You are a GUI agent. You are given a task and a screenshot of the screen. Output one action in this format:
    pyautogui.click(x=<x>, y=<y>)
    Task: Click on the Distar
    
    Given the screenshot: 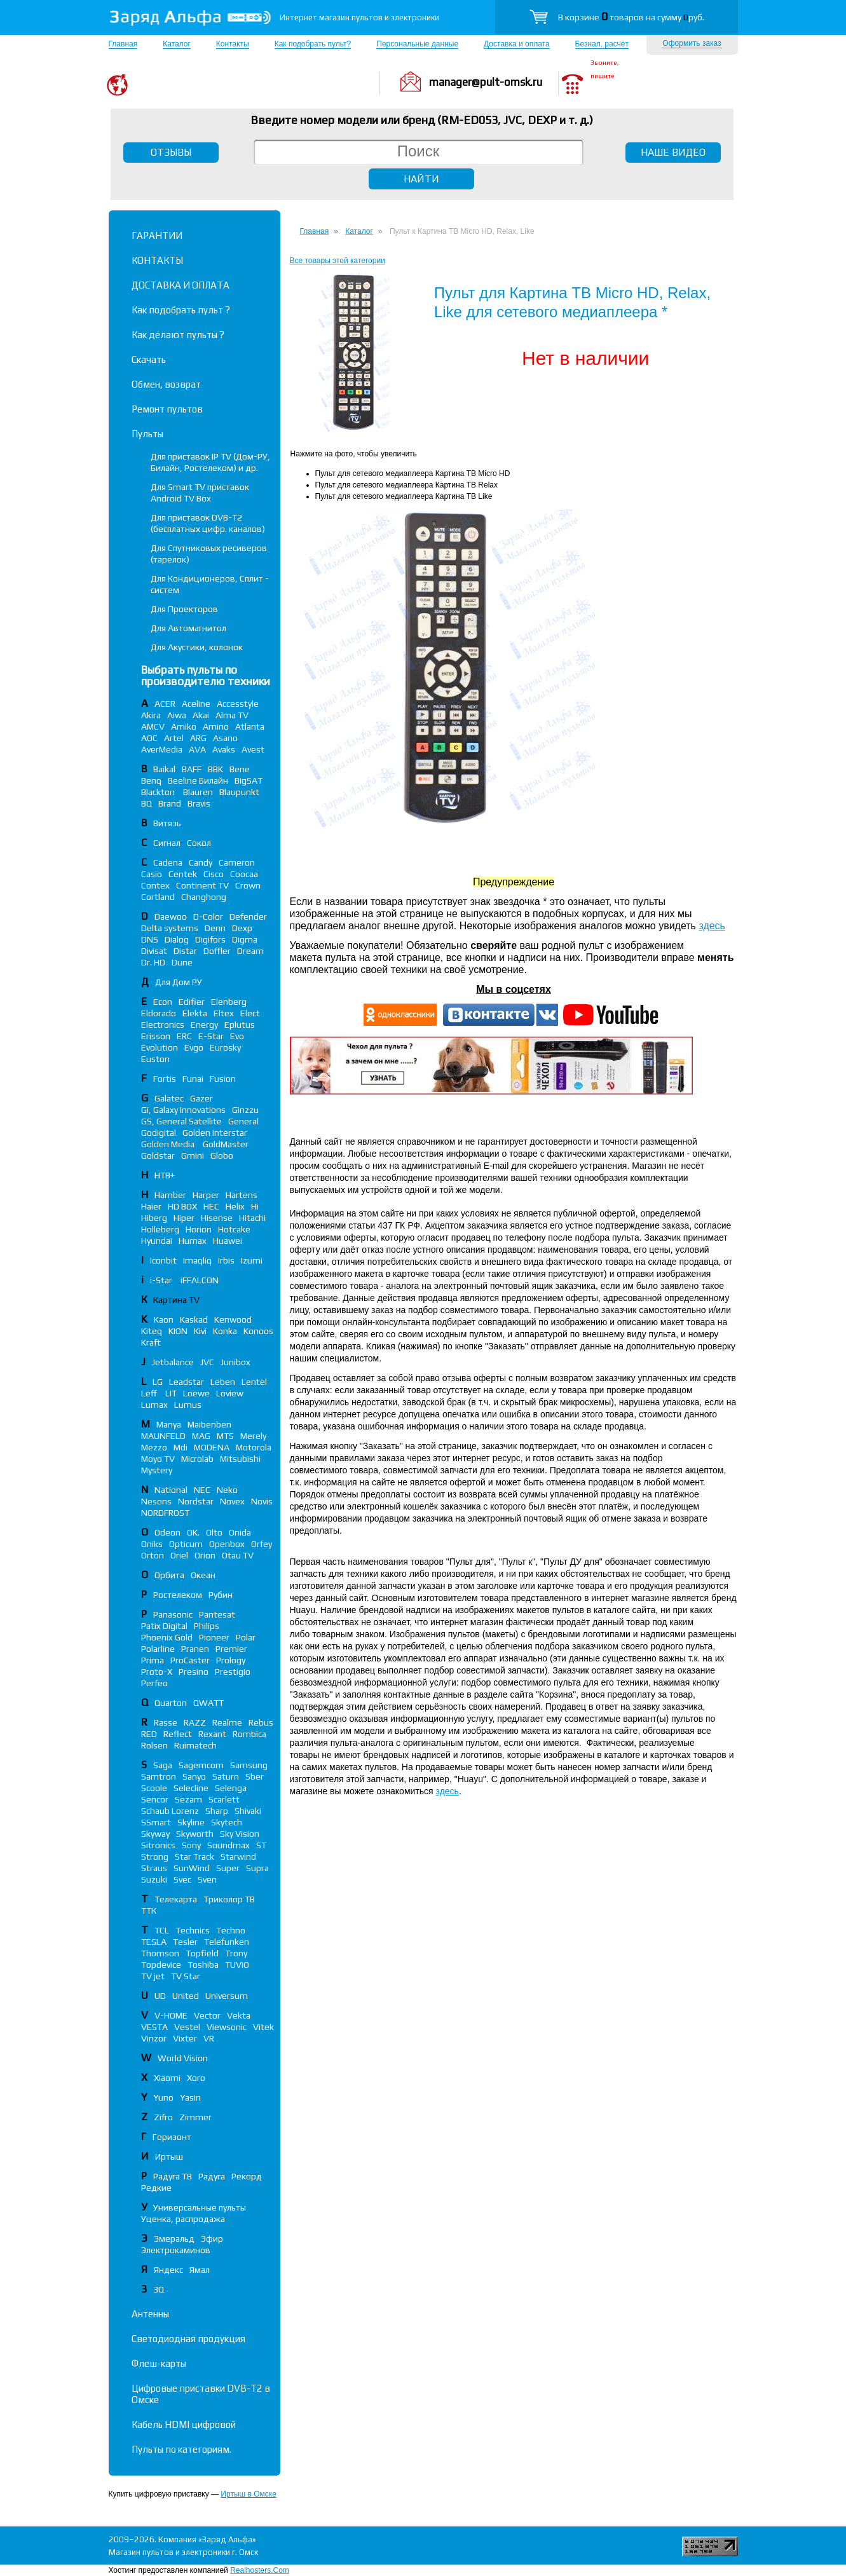 What is the action you would take?
    pyautogui.click(x=185, y=951)
    